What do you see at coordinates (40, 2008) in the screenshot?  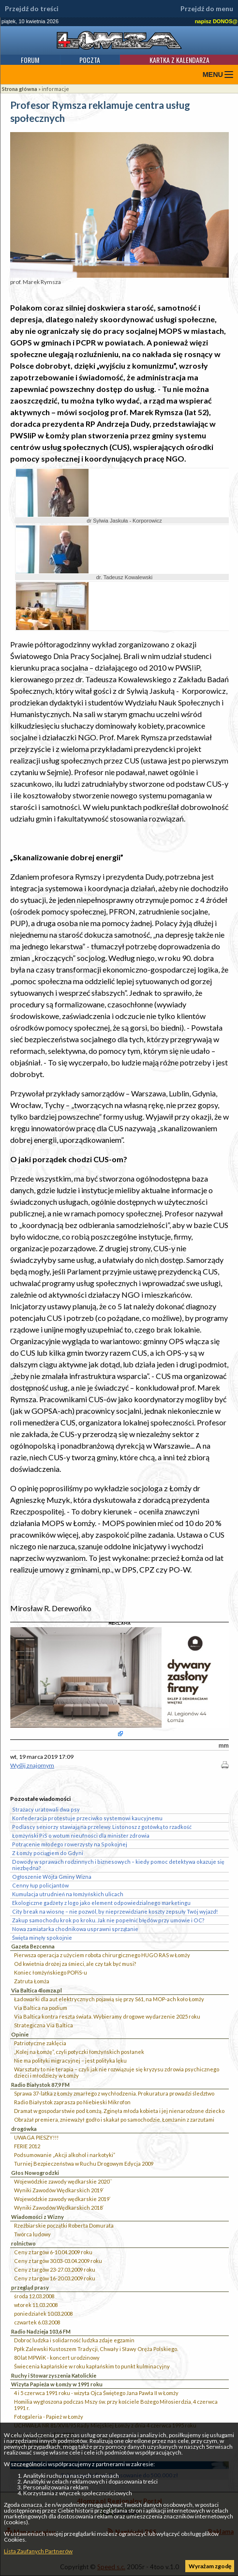 I see `Via Baltica na podium` at bounding box center [40, 2008].